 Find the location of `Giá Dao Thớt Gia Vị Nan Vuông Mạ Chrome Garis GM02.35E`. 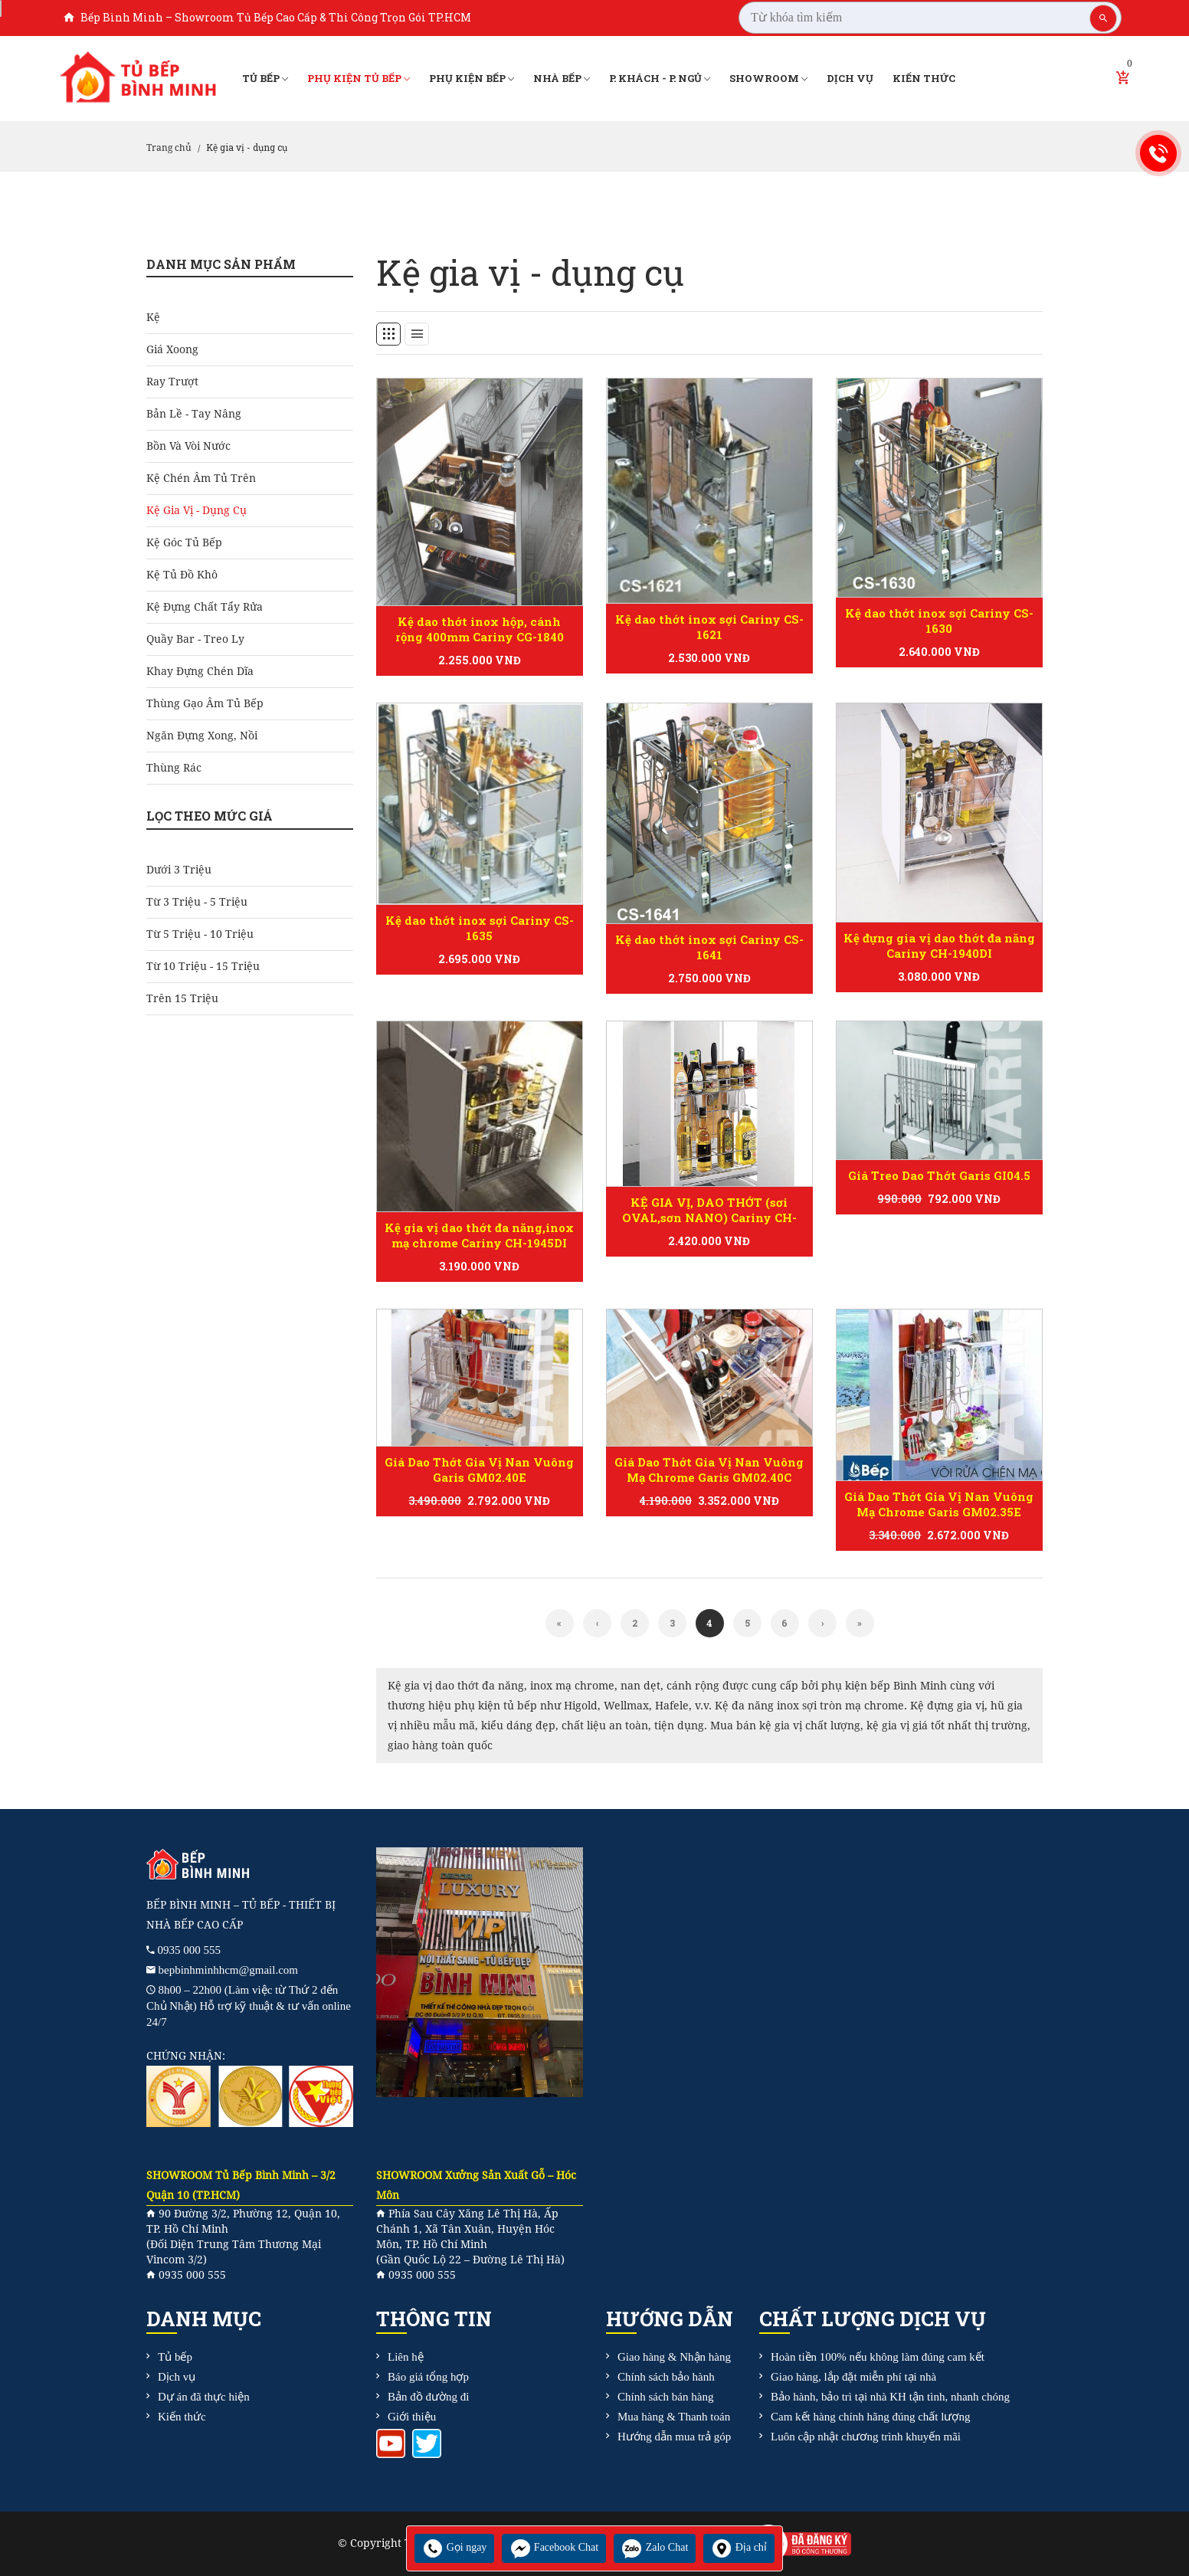

Giá Dao Thớt Gia Vị Nan Vuông Mạ Chrome Garis GM02.35E is located at coordinates (938, 1504).